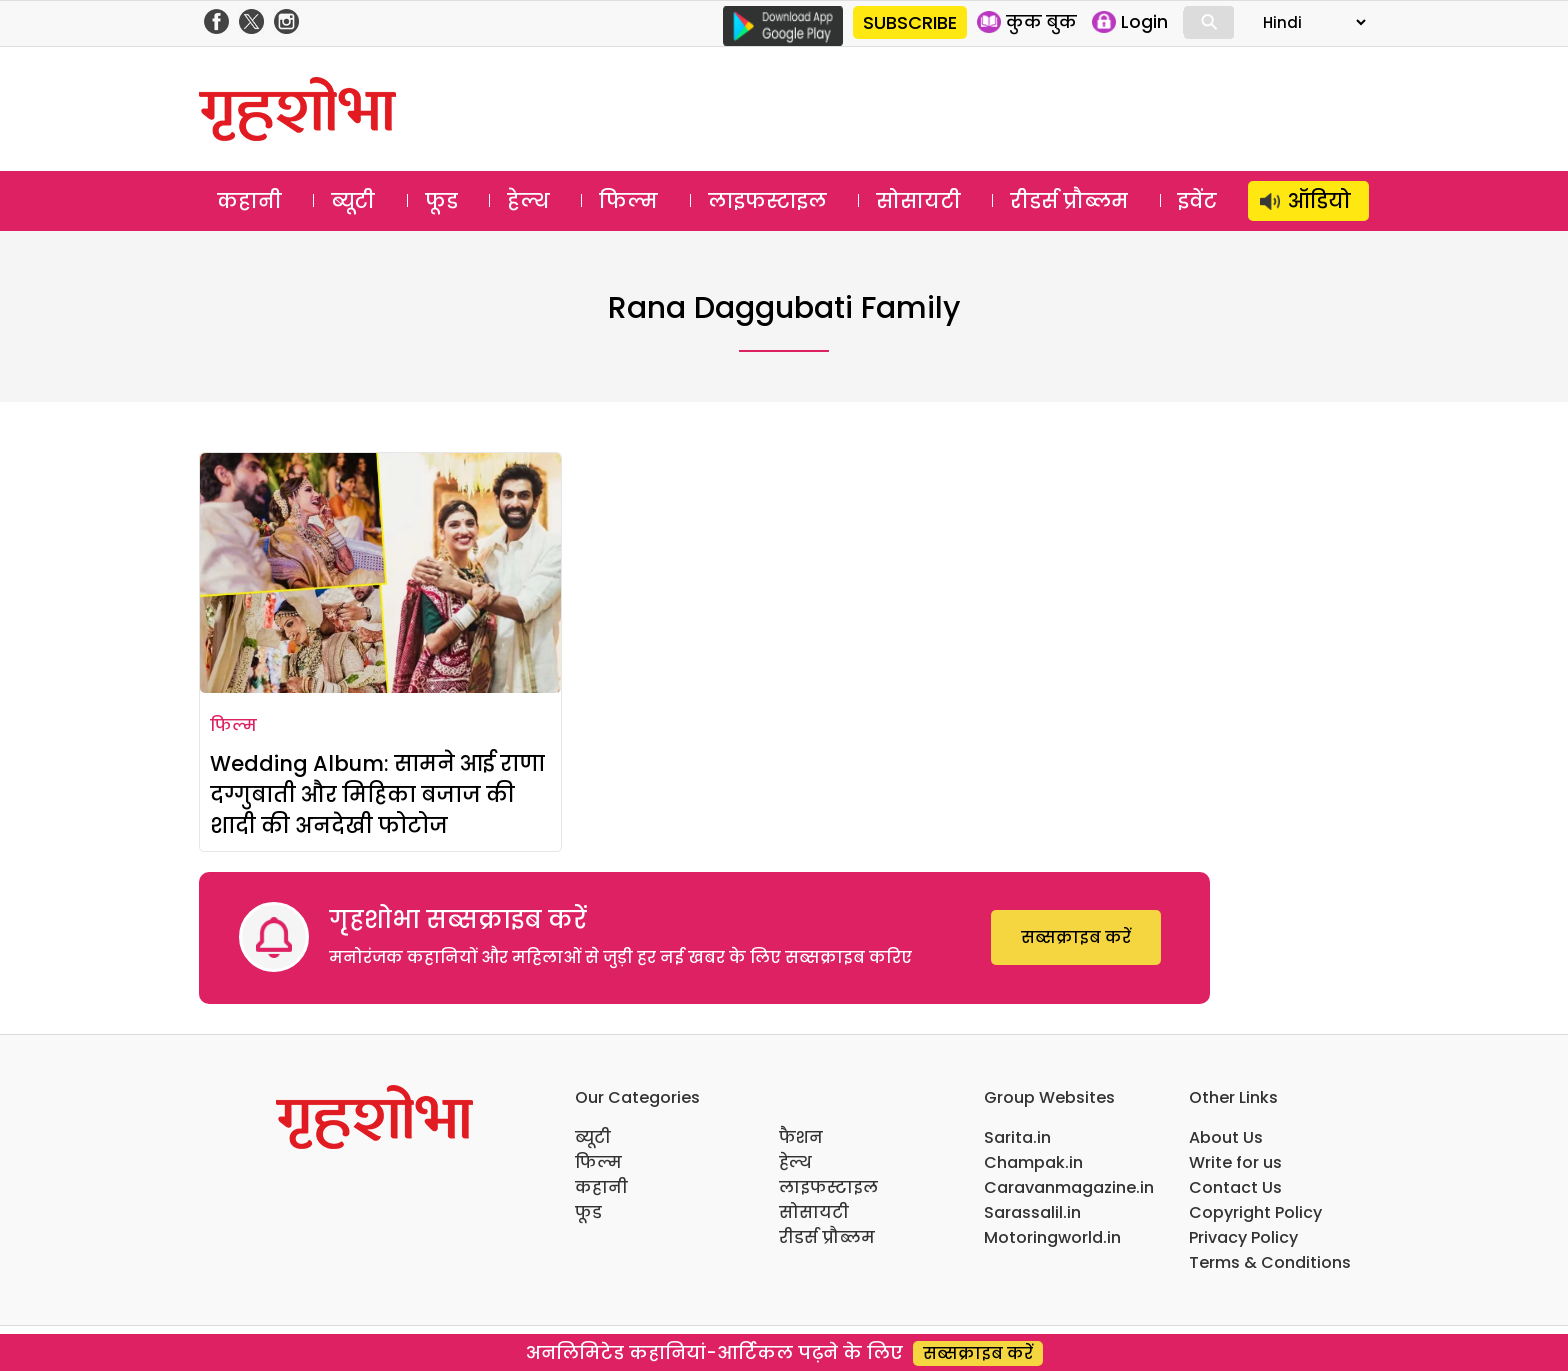  What do you see at coordinates (918, 201) in the screenshot?
I see `सोसायटी` at bounding box center [918, 201].